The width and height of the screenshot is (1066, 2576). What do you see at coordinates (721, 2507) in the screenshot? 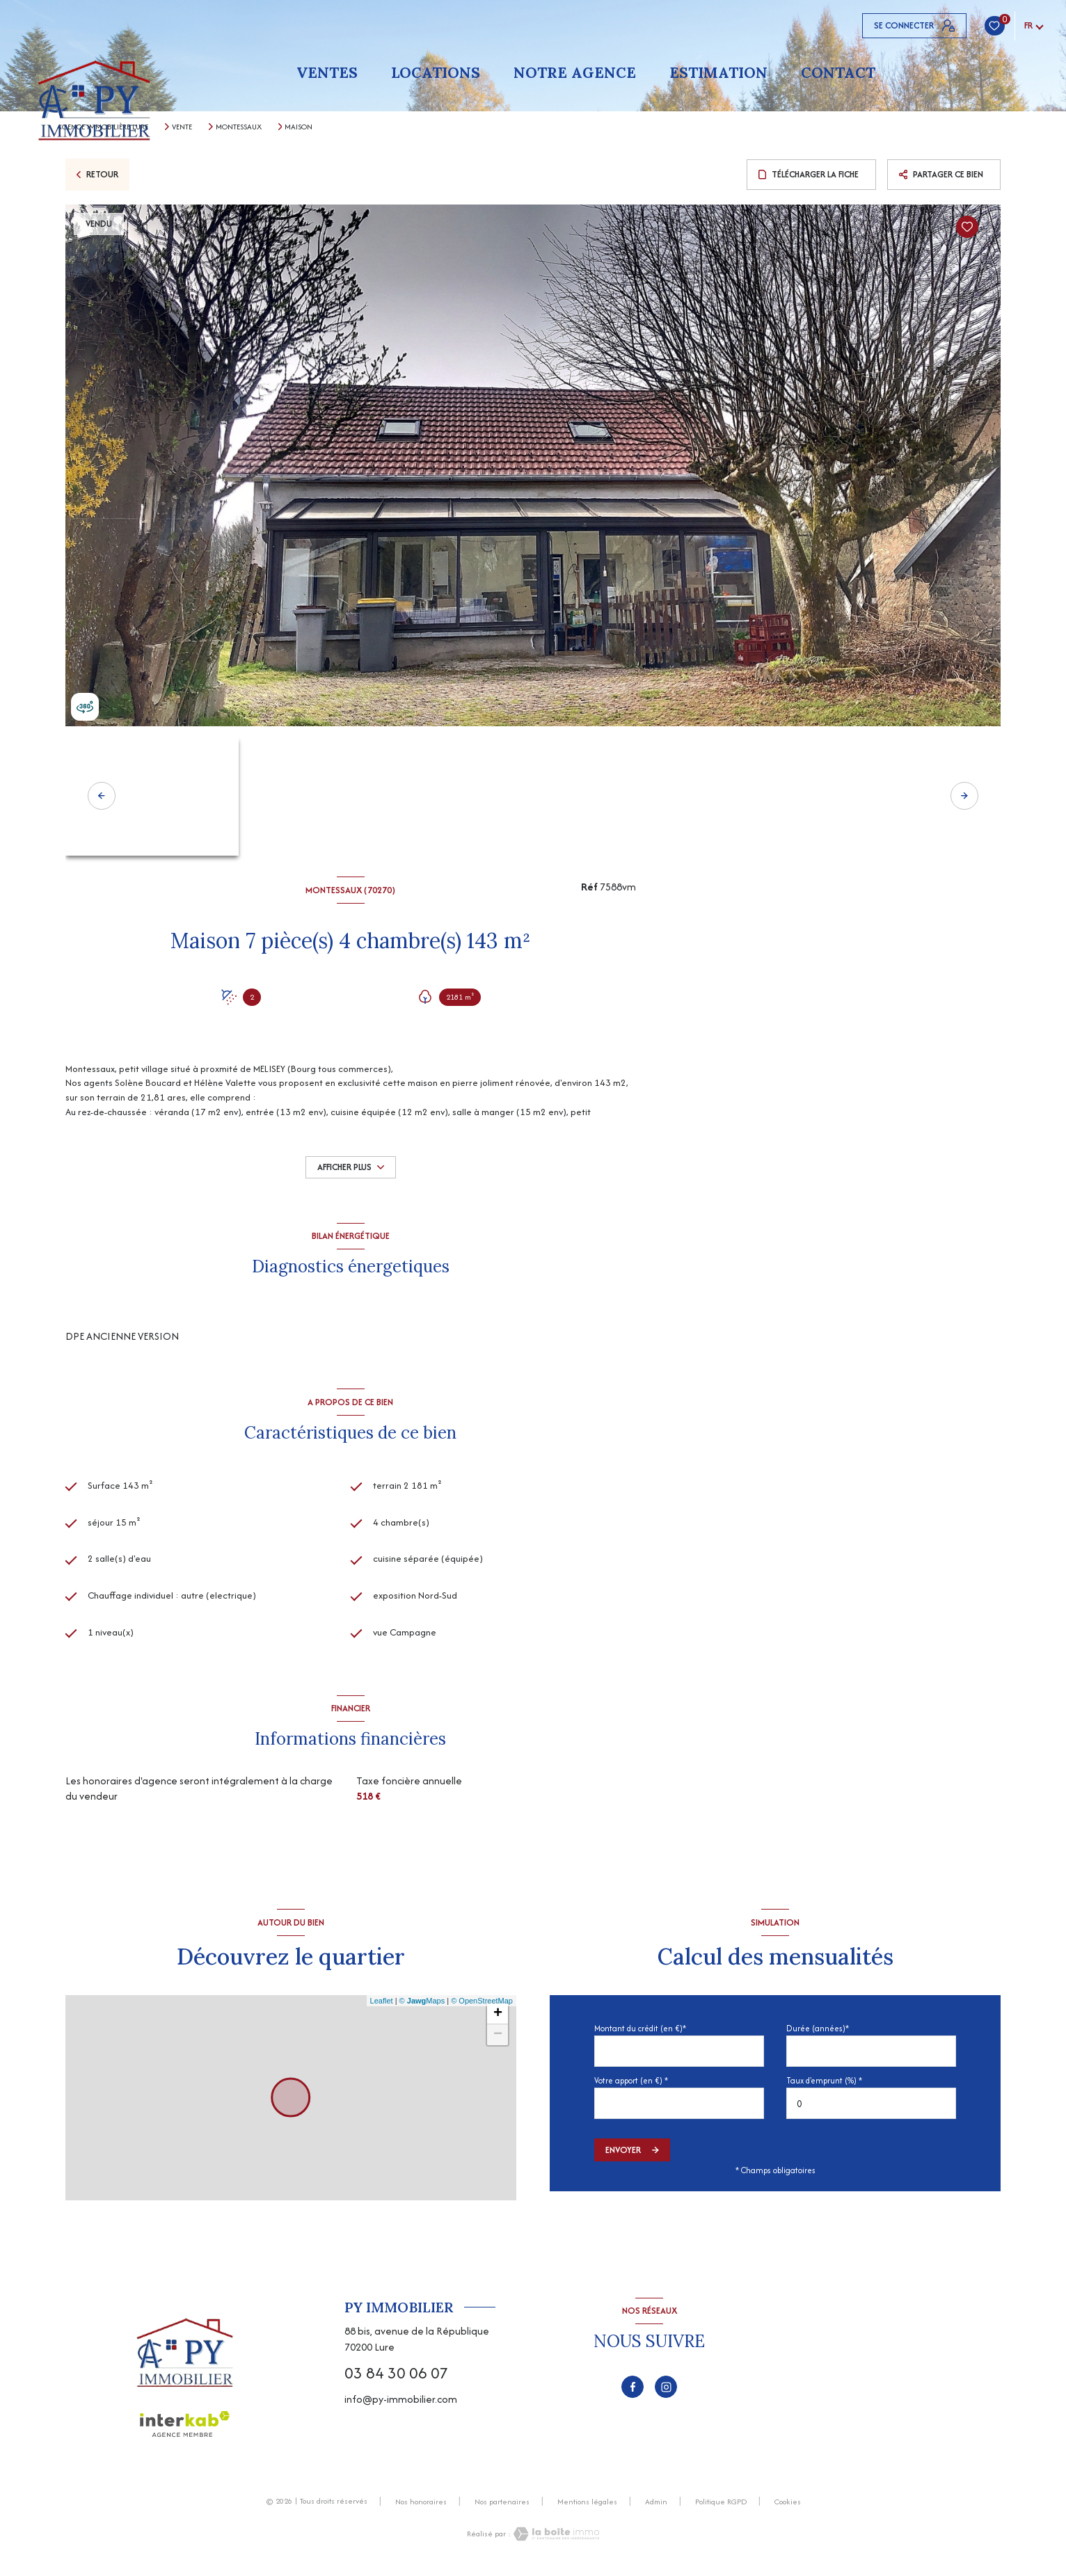
I see `Politique RGPD` at bounding box center [721, 2507].